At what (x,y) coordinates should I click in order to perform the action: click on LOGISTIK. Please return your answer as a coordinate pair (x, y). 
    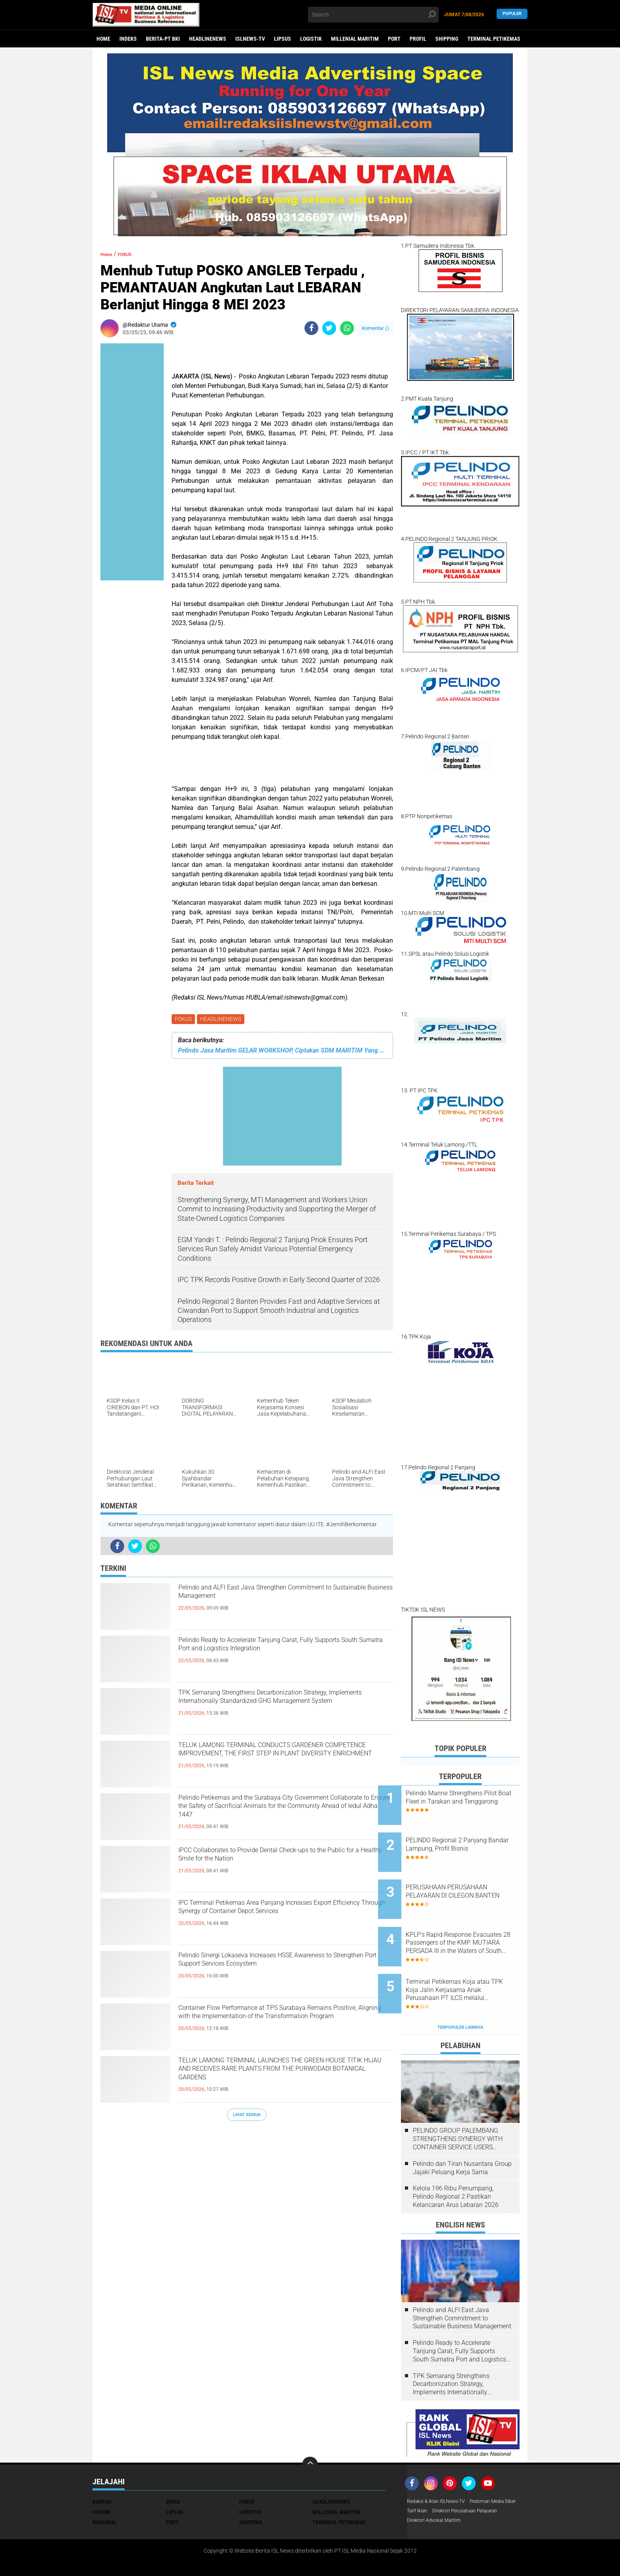
    Looking at the image, I should click on (311, 39).